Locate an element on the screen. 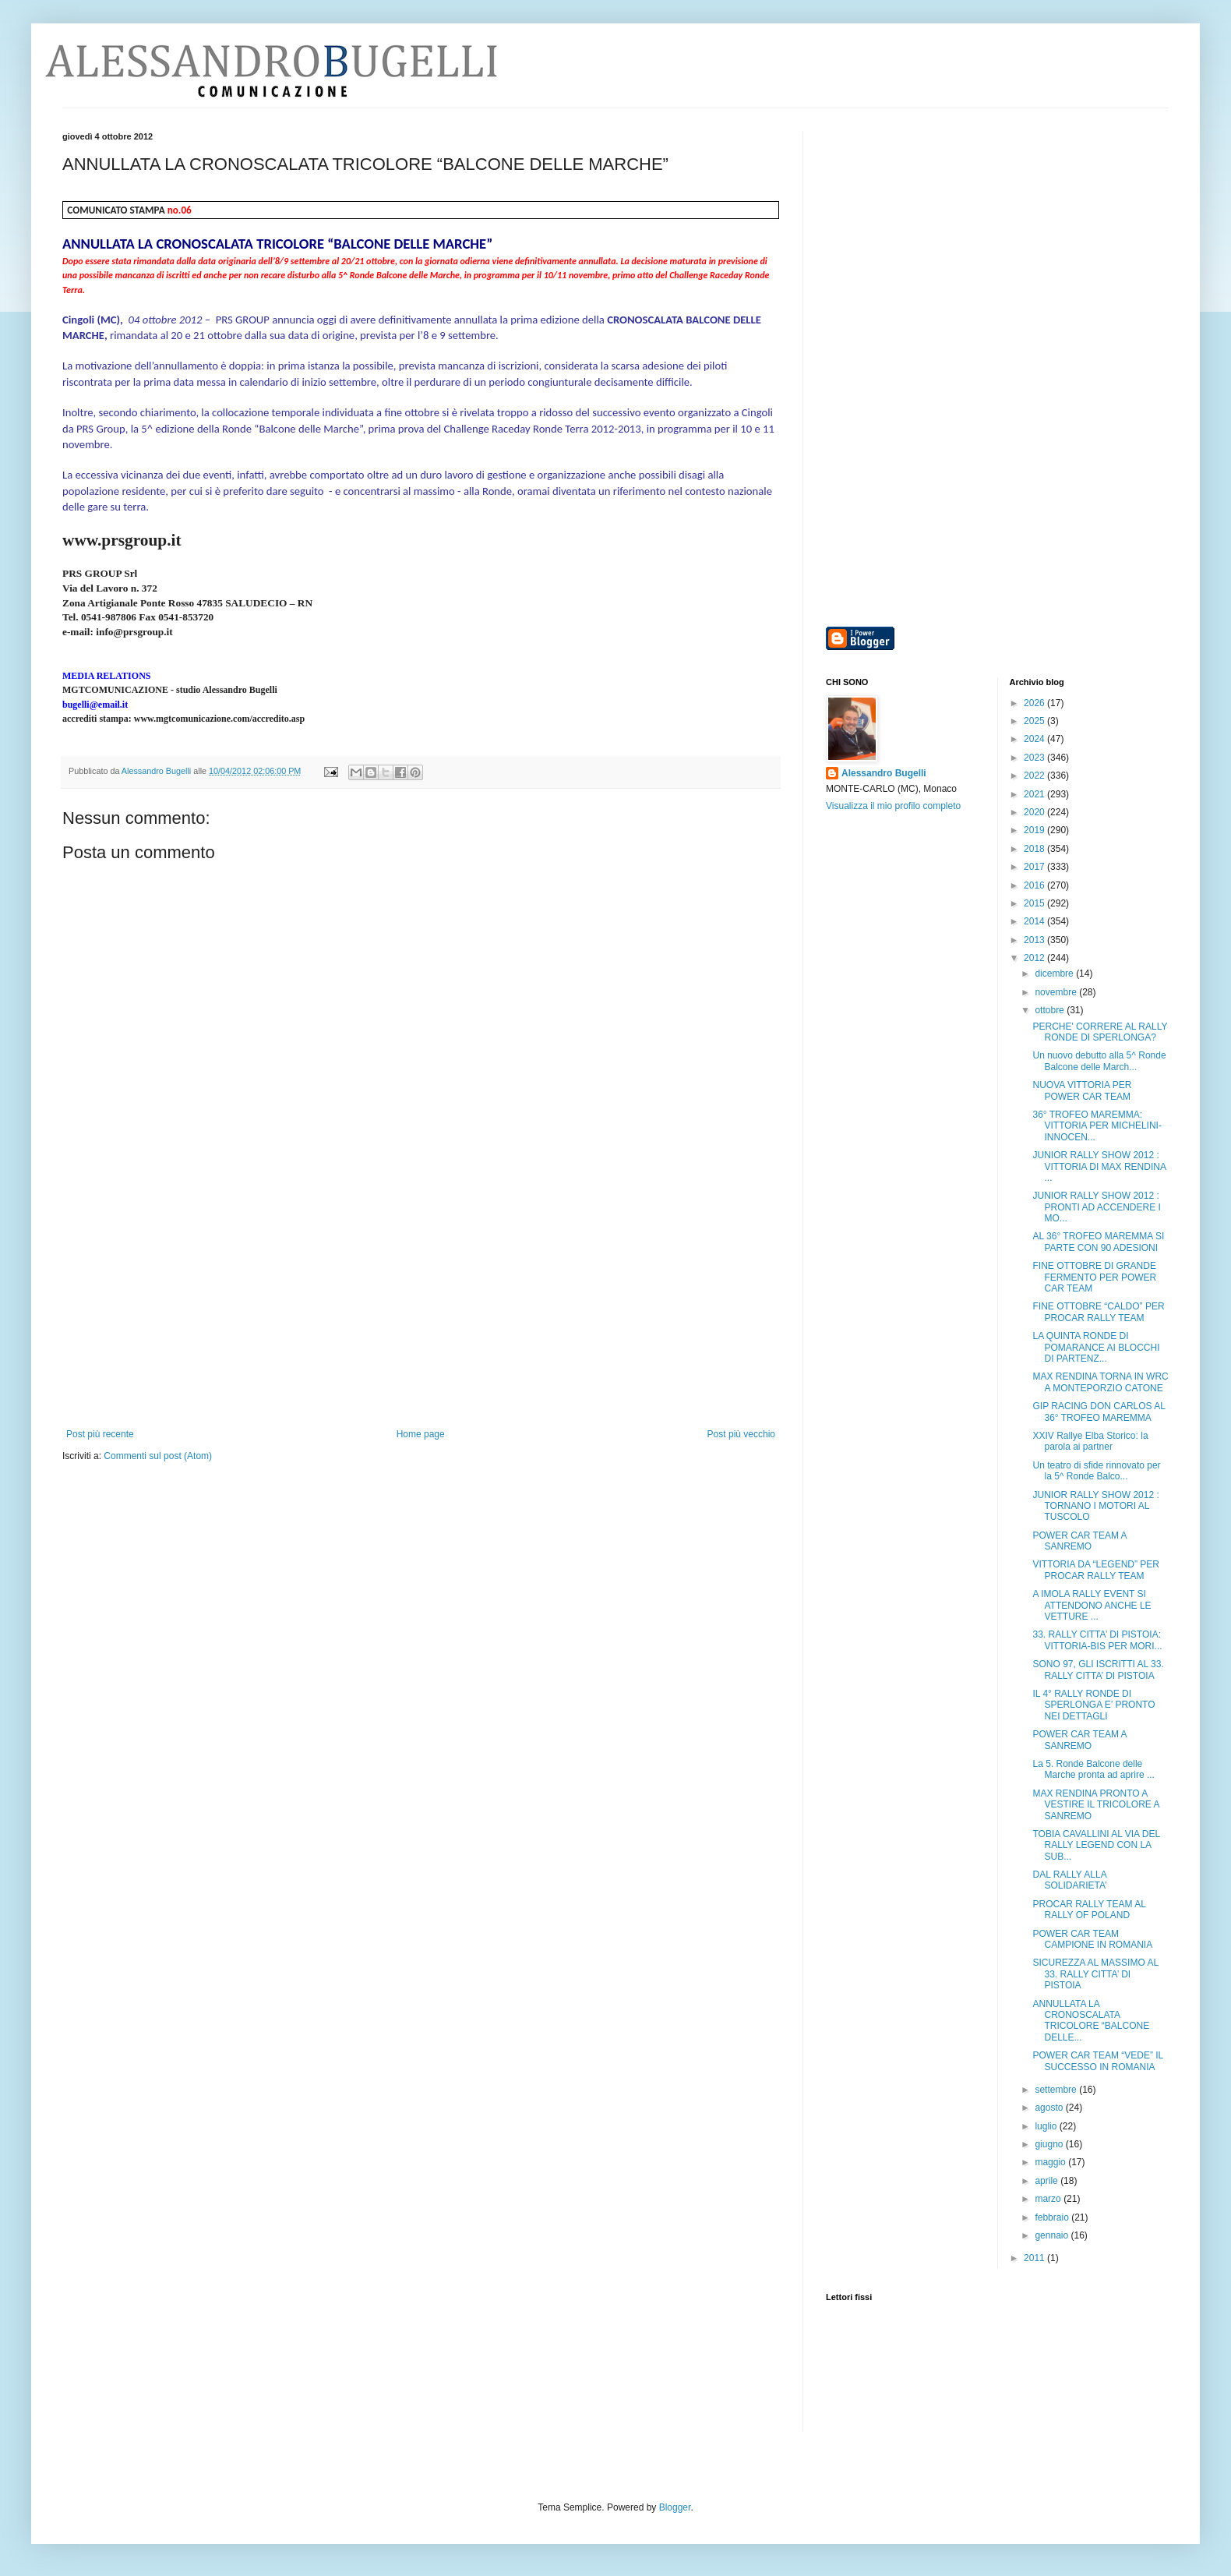  GIP RACING DON CARLOS AL 36° TROFEO MAREMMA is located at coordinates (1098, 1411).